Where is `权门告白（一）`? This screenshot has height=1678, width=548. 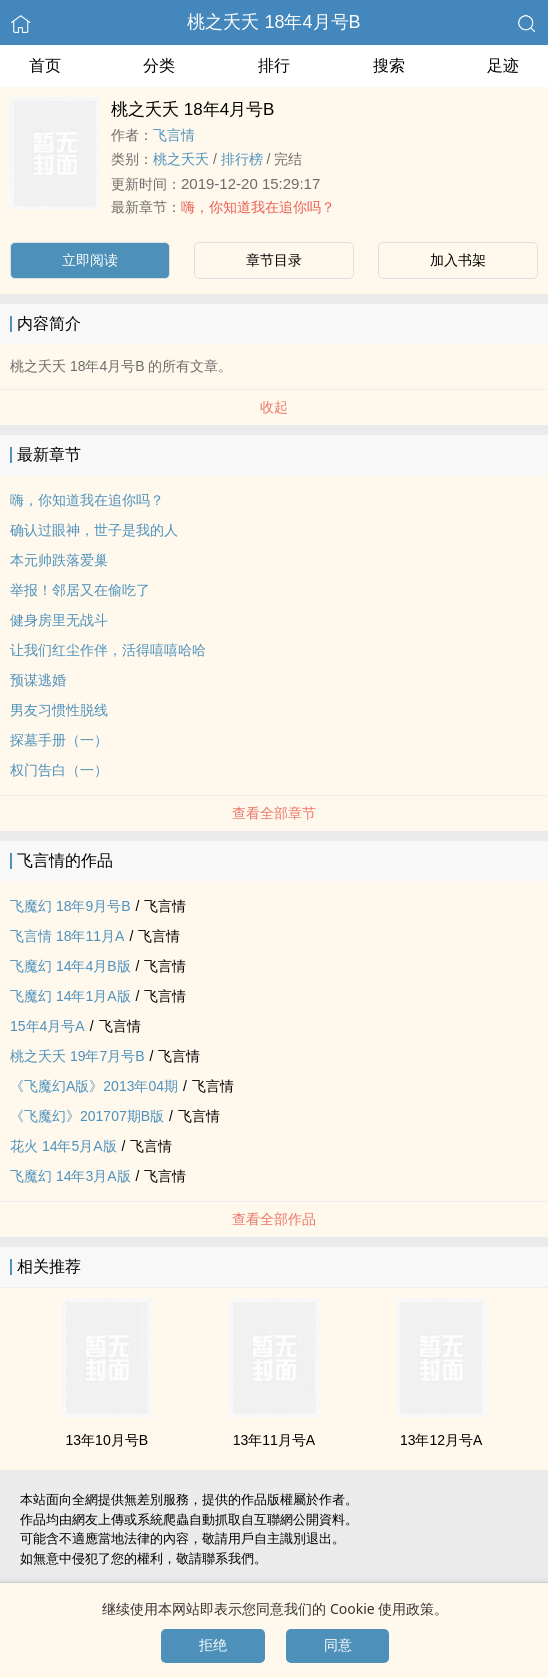 权门告白（一） is located at coordinates (59, 770).